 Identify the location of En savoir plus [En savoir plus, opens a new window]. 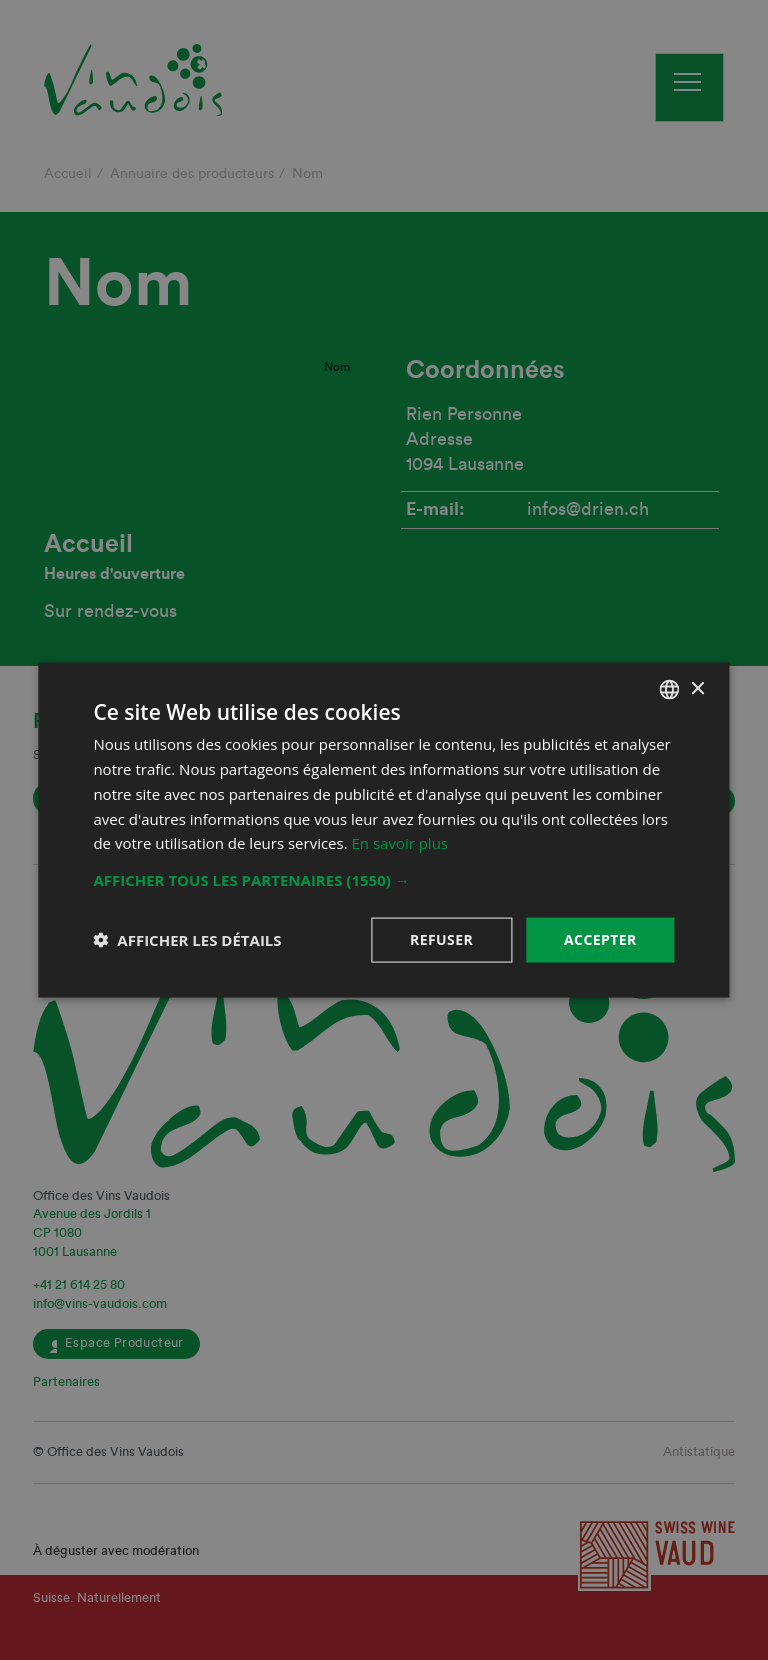
(400, 843).